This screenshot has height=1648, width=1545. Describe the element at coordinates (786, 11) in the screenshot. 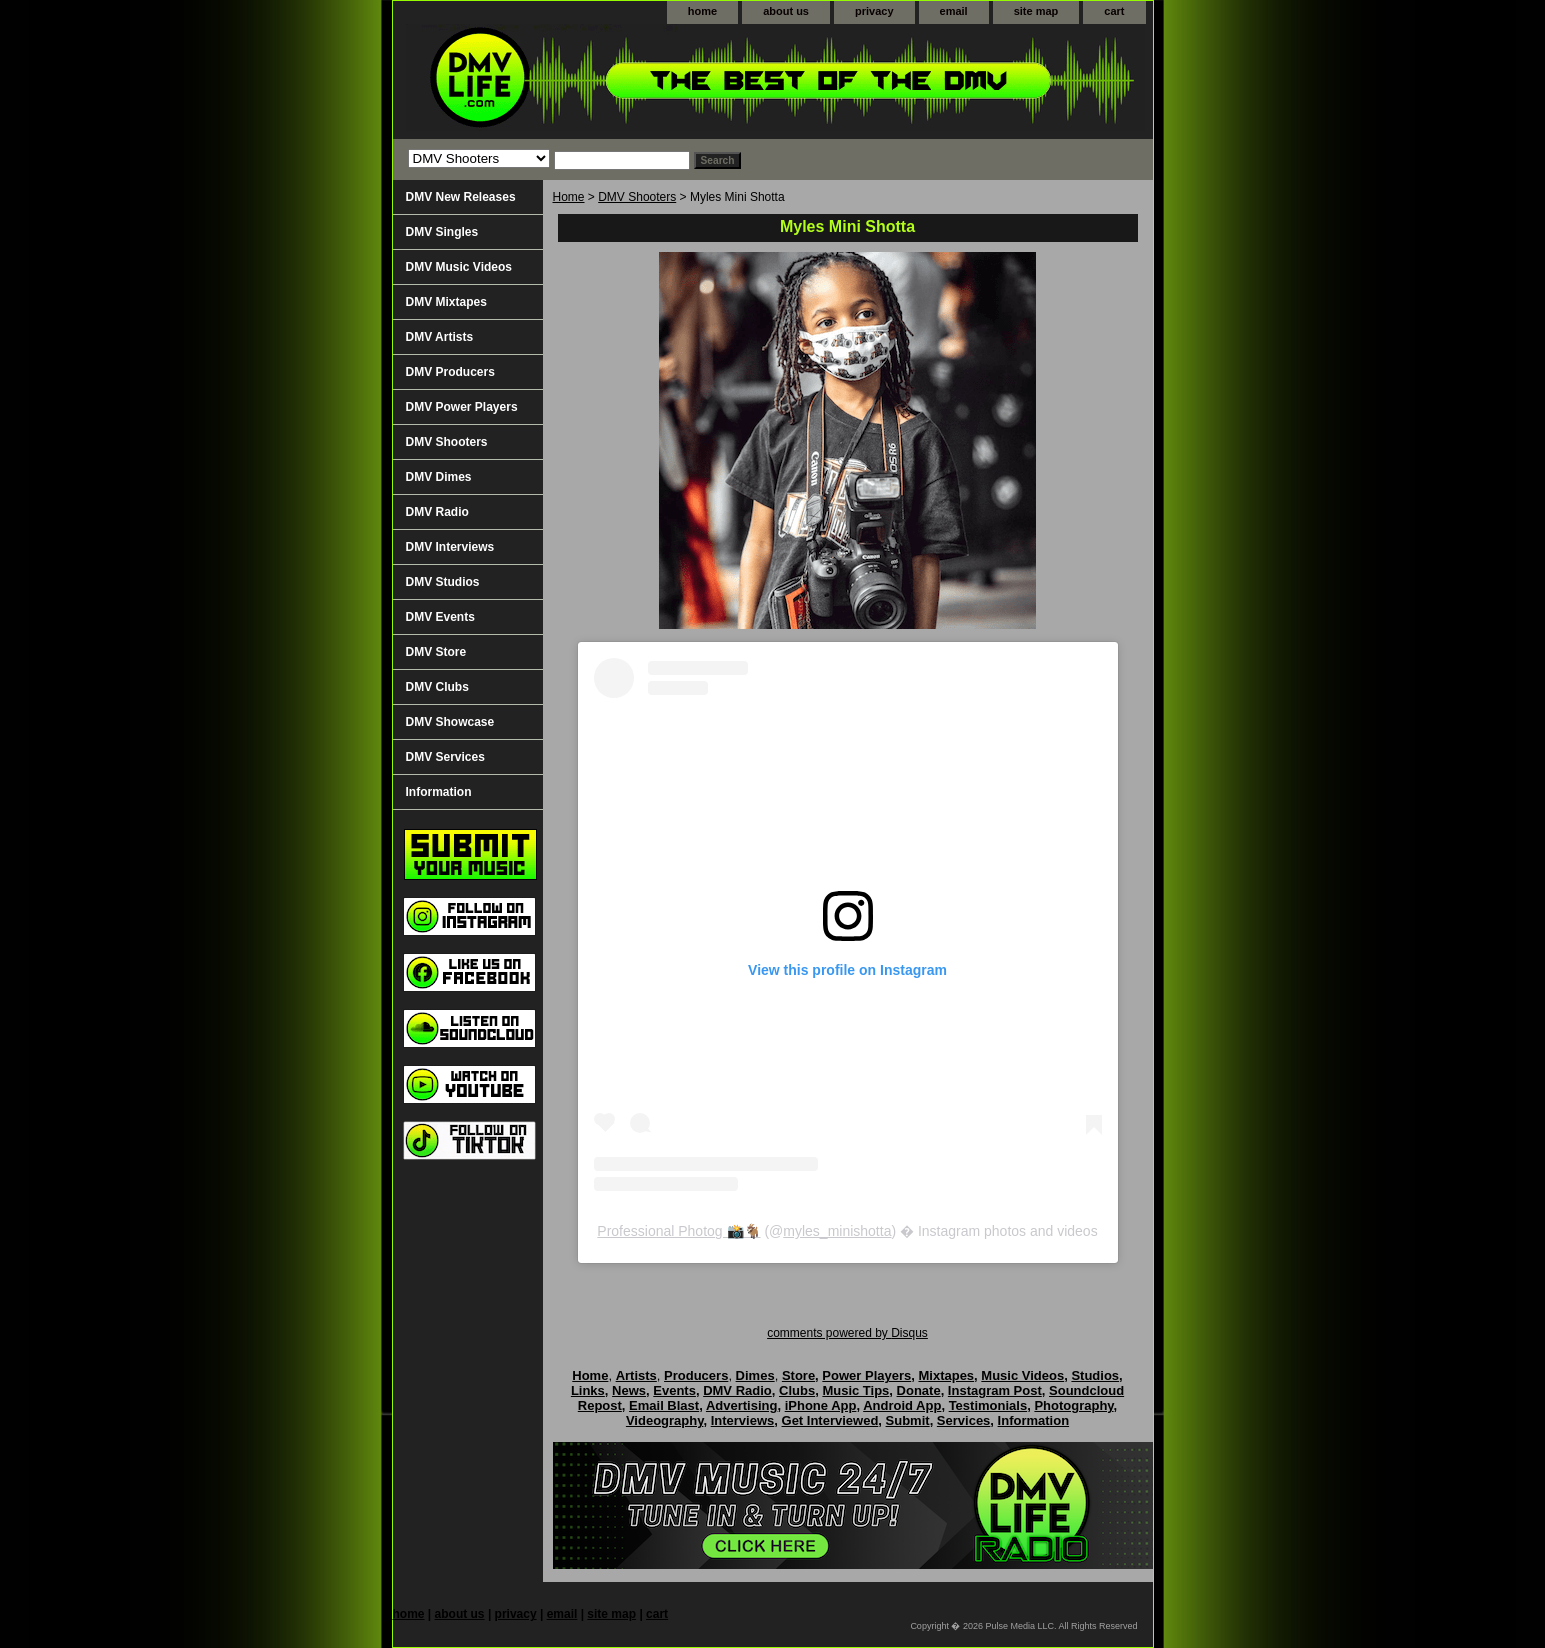

I see `about us` at that location.